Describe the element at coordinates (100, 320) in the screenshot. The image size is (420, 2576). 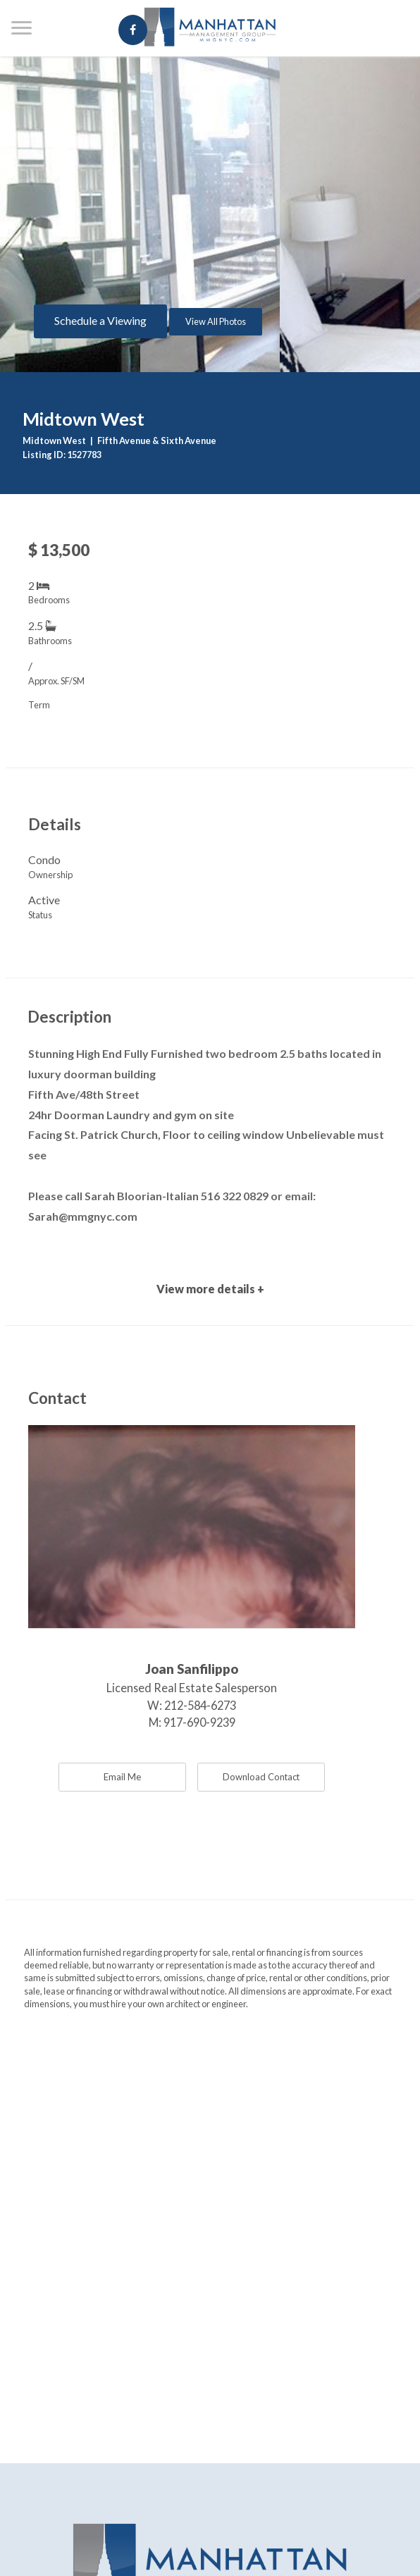
I see `Schedule a Viewing` at that location.